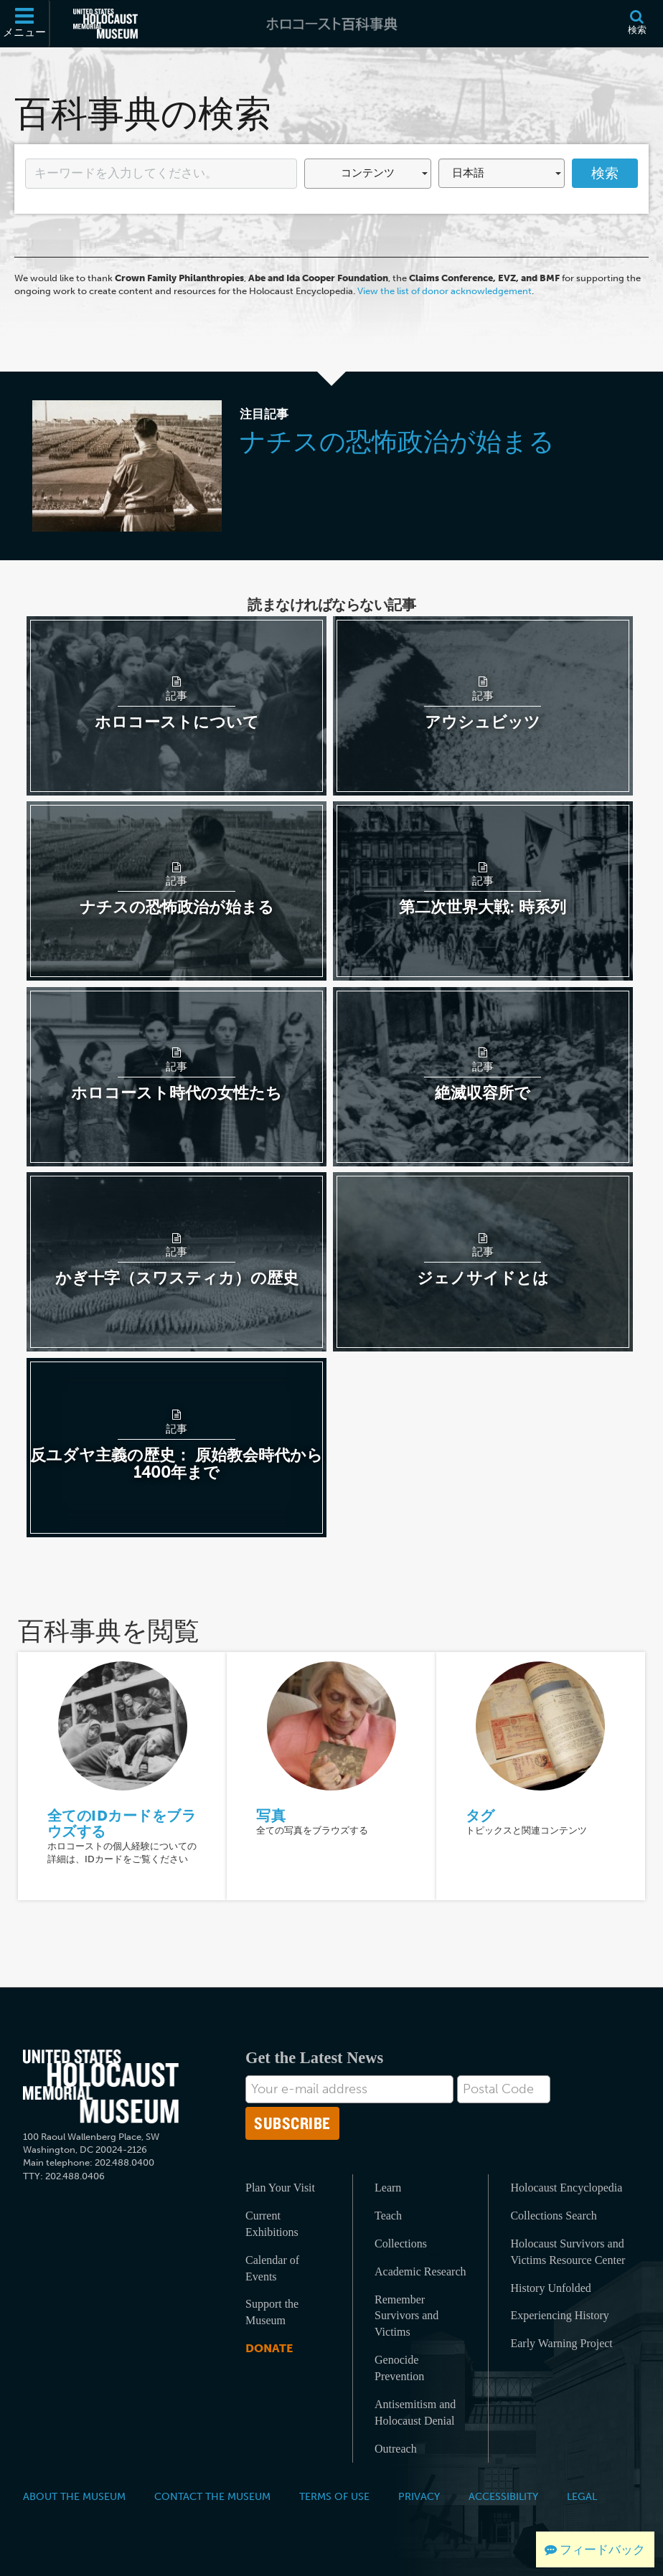 This screenshot has width=663, height=2576. What do you see at coordinates (503, 2496) in the screenshot?
I see `Accessibility` at bounding box center [503, 2496].